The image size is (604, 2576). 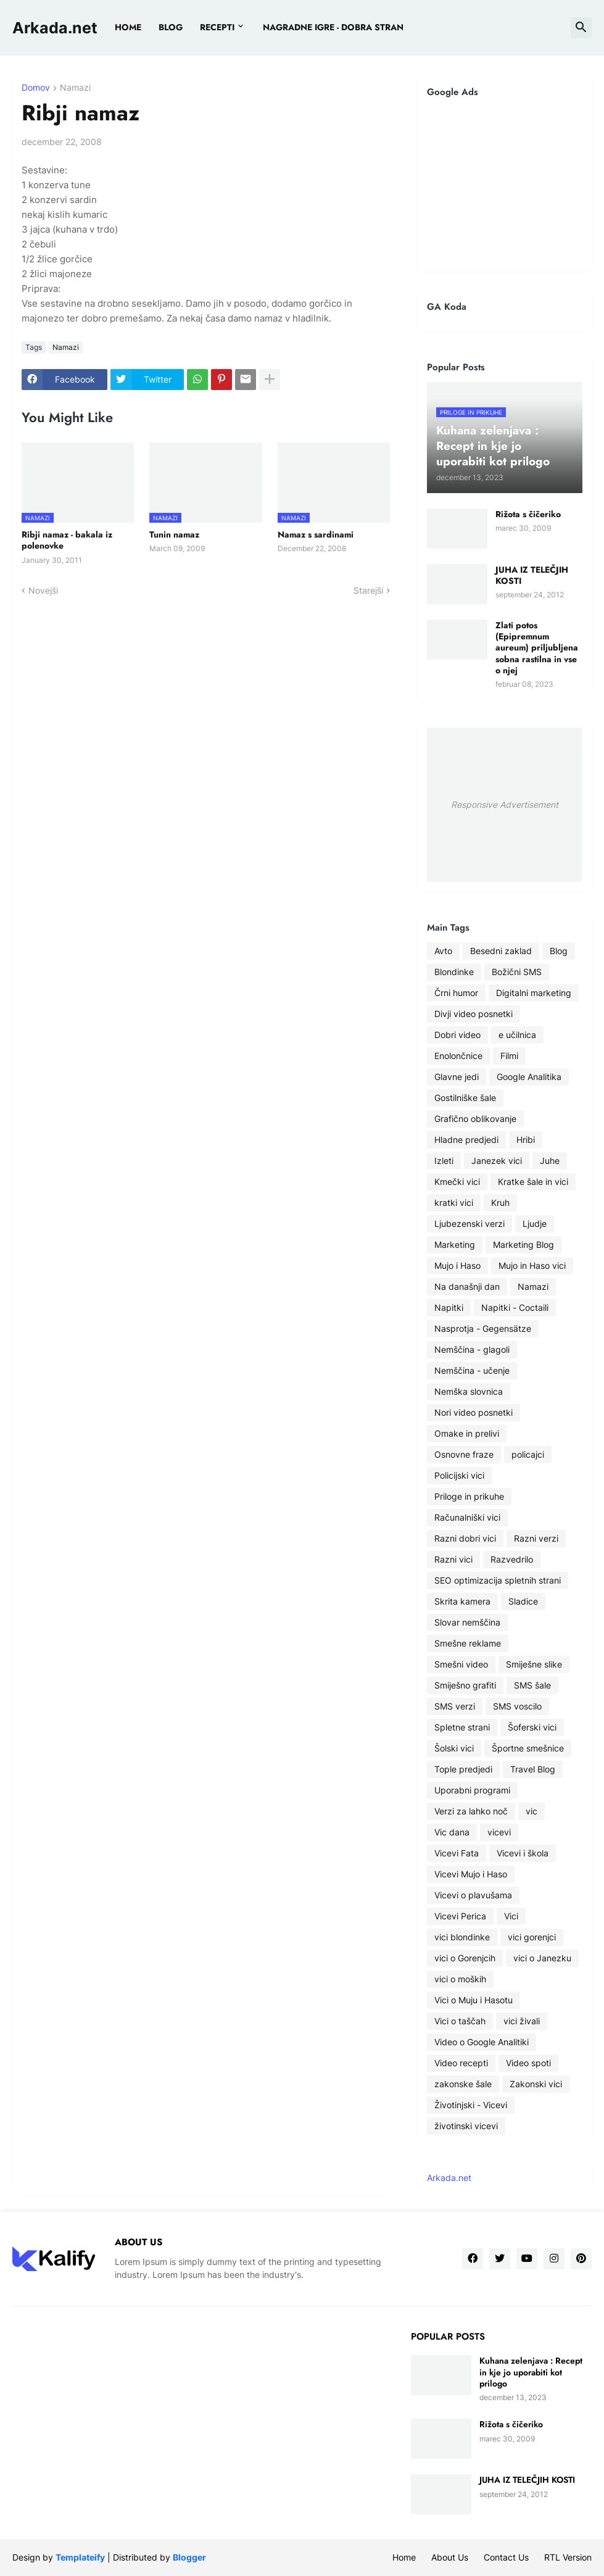 What do you see at coordinates (536, 1538) in the screenshot?
I see `Razni verzi` at bounding box center [536, 1538].